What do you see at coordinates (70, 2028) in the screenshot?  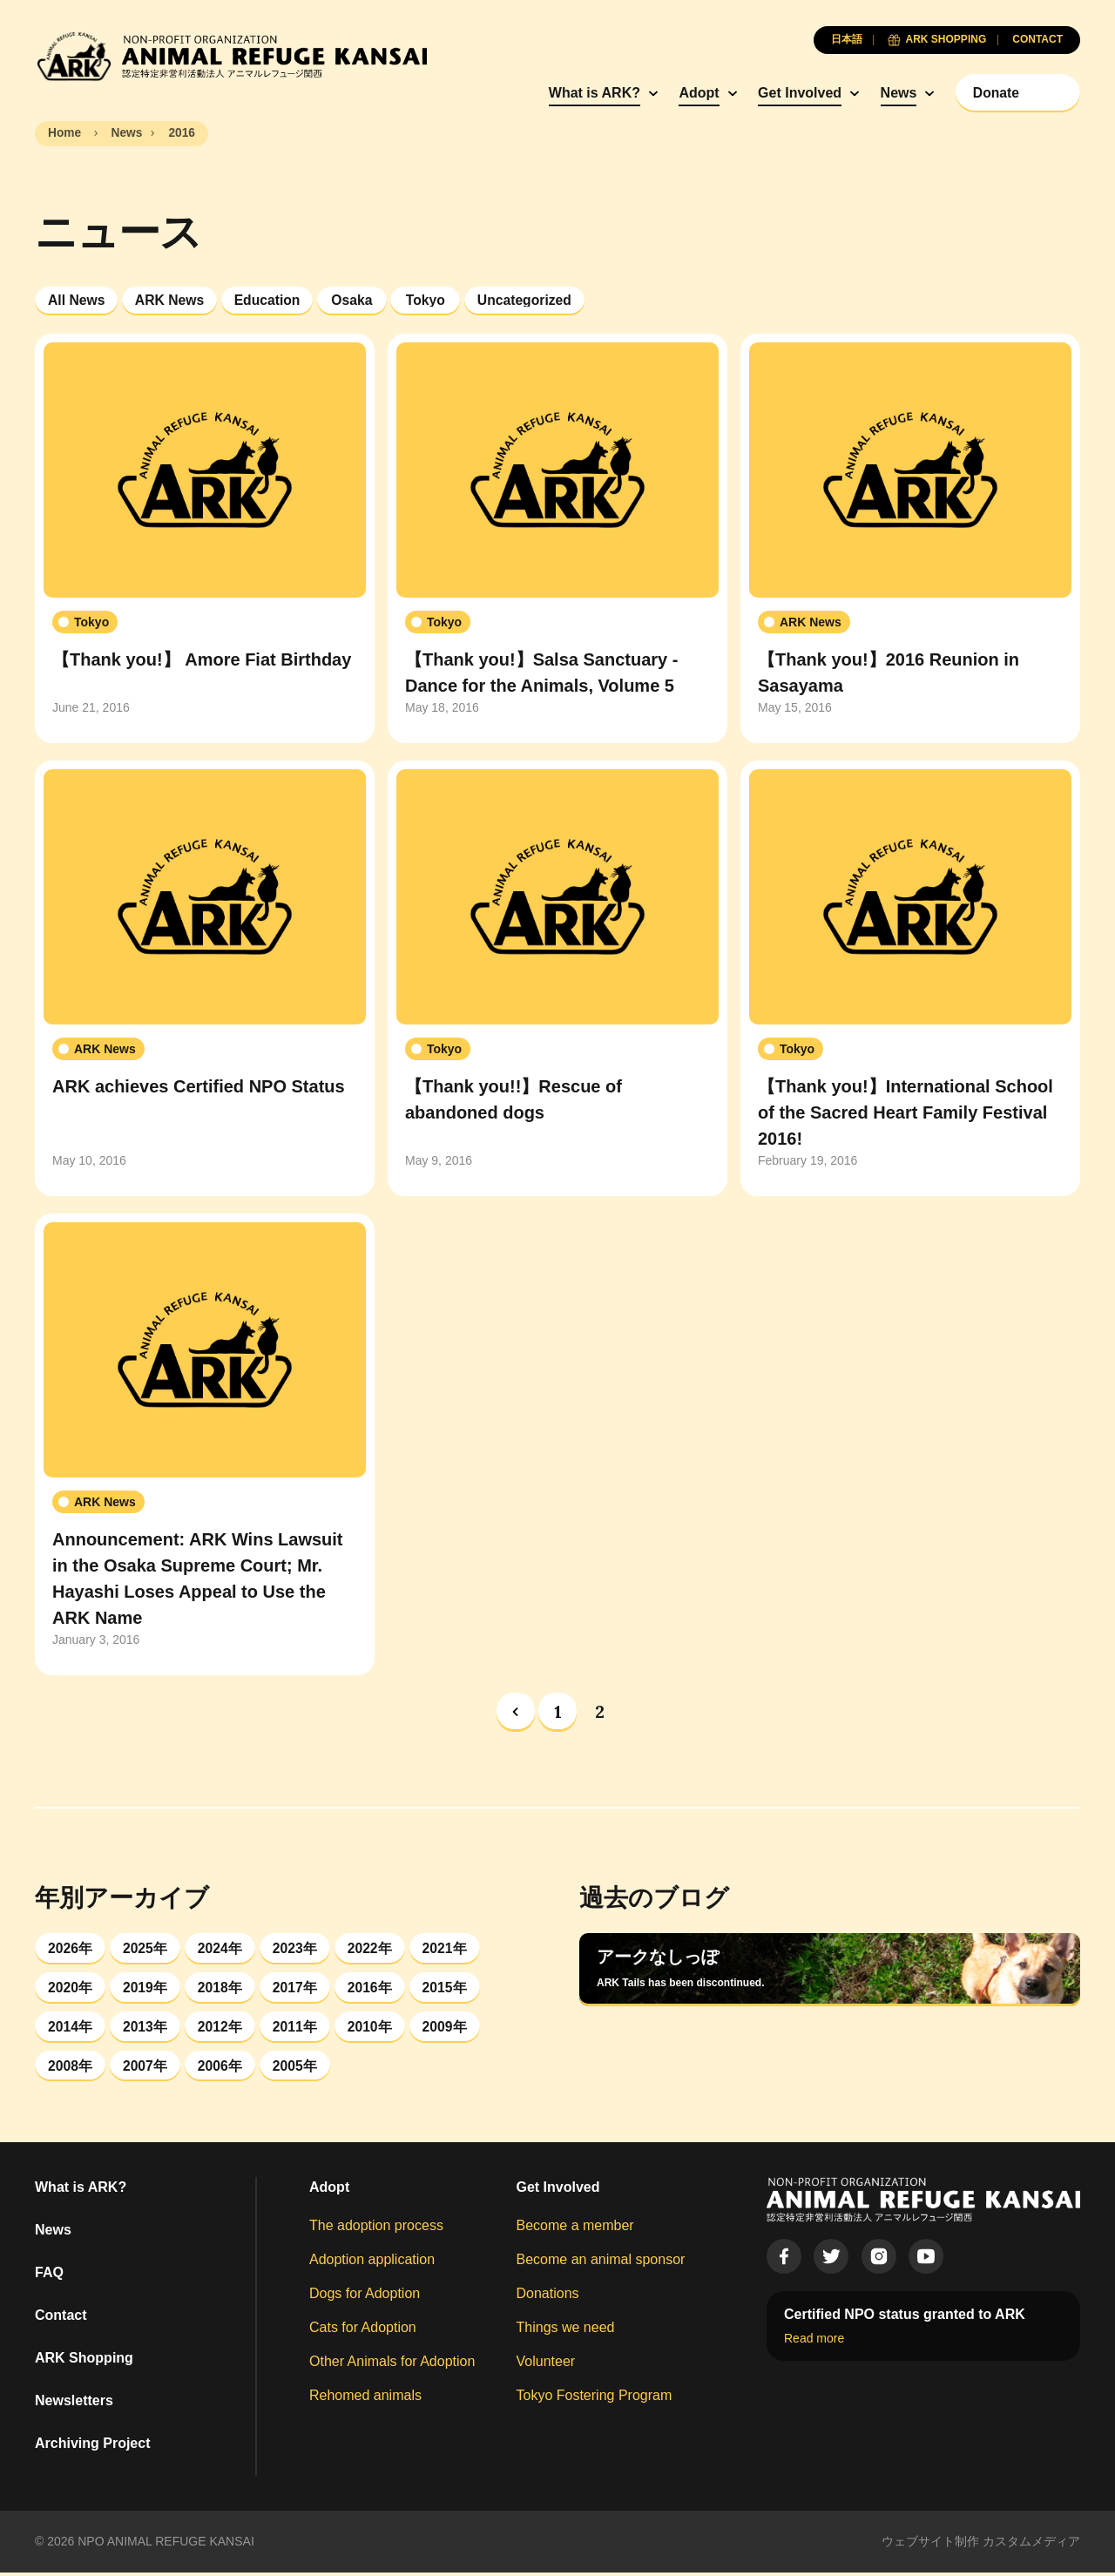 I see `2014年` at bounding box center [70, 2028].